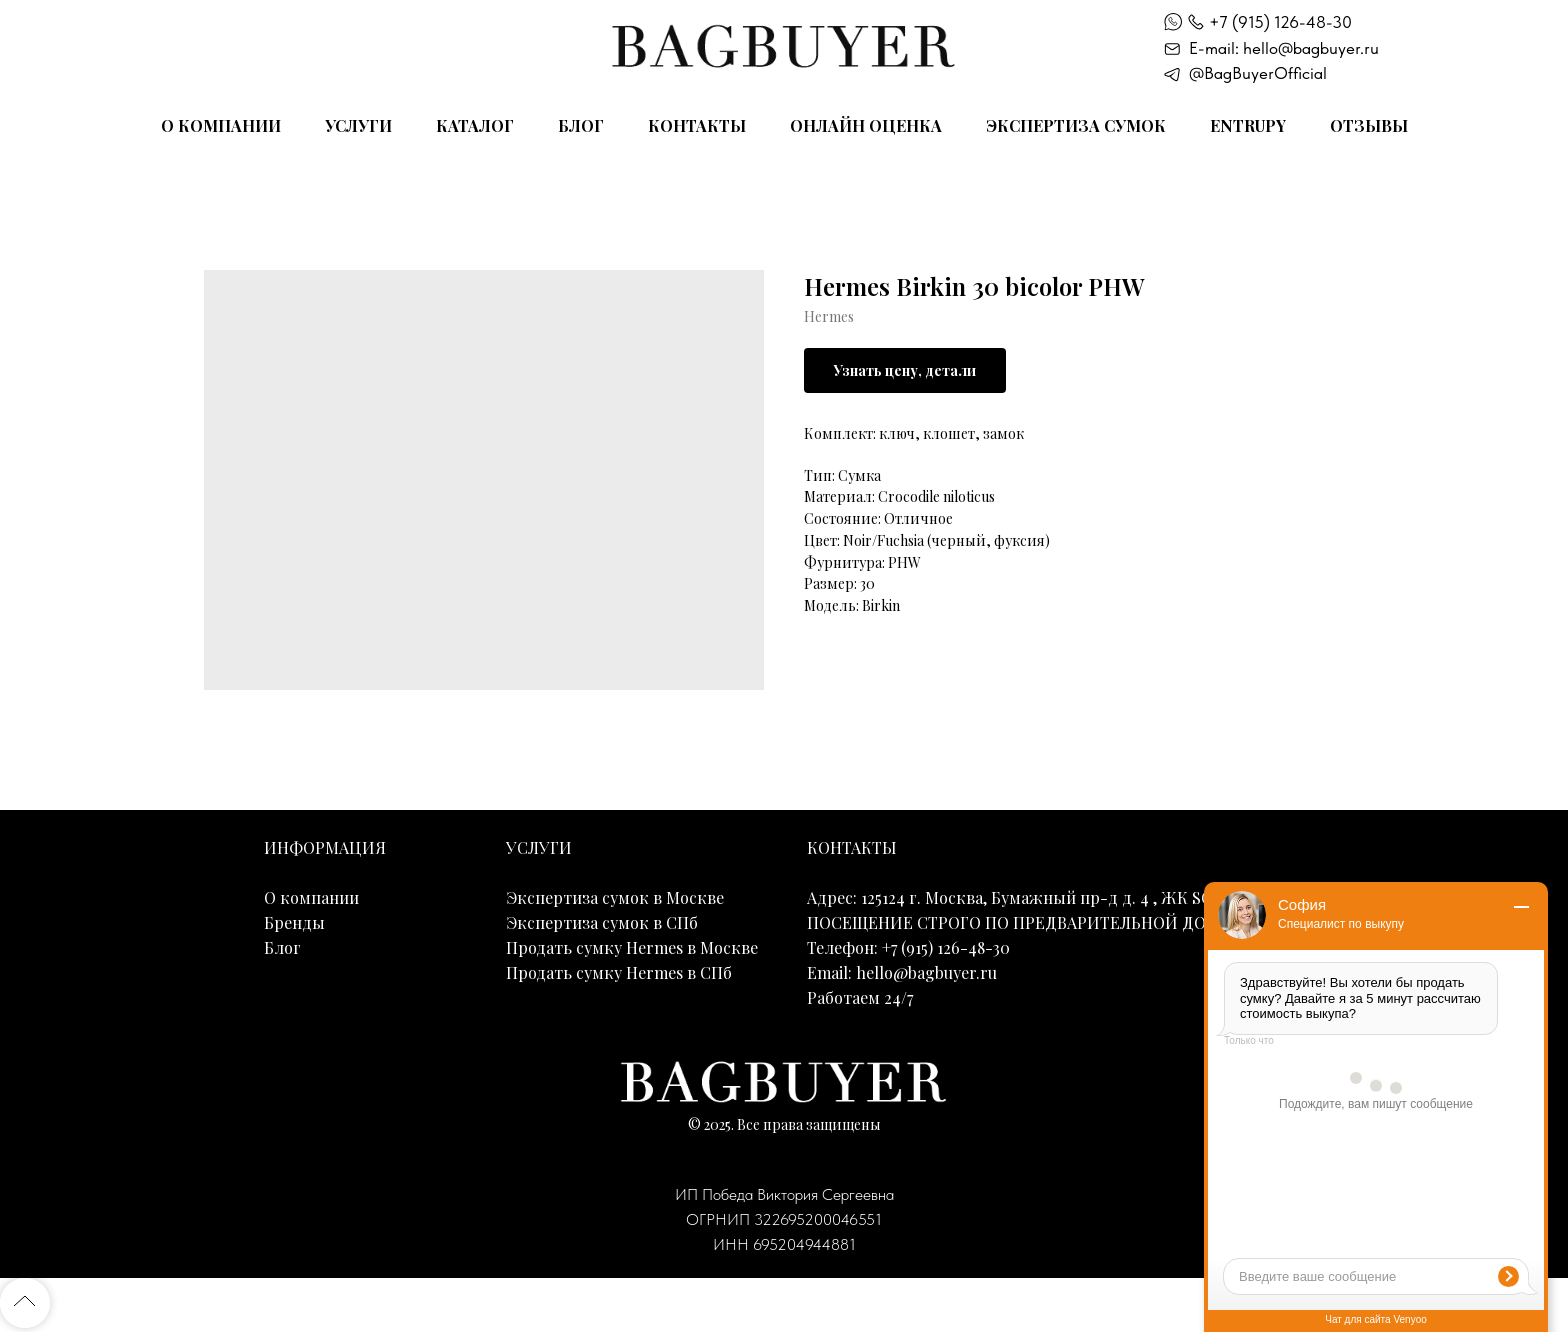  I want to click on Экспертиза сумок, so click(1076, 125).